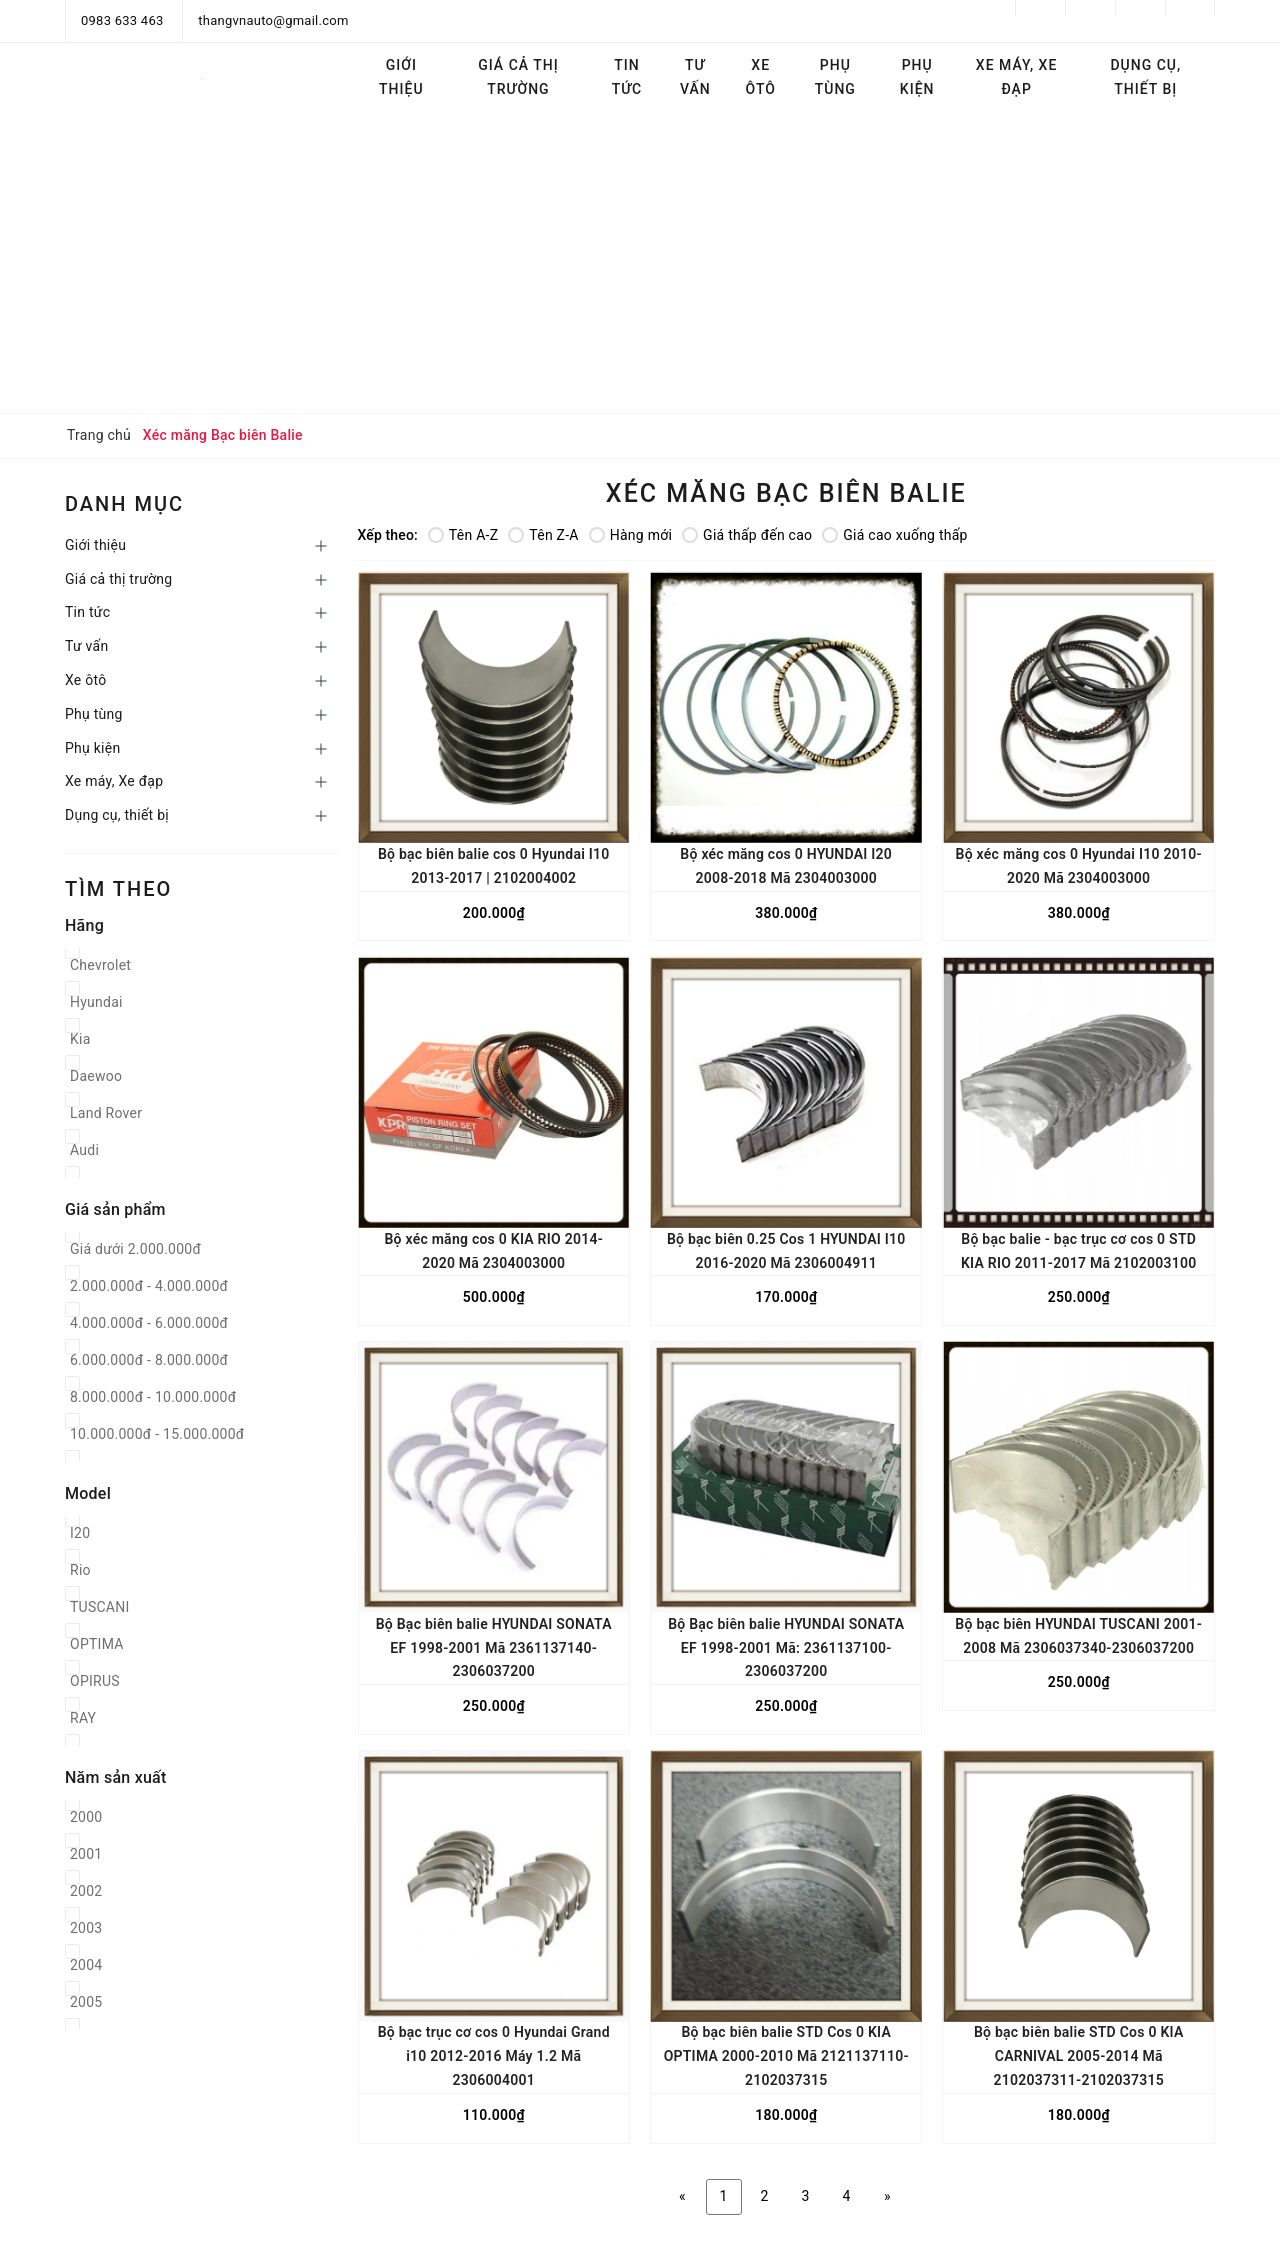 Image resolution: width=1280 pixels, height=2242 pixels. What do you see at coordinates (747, 535) in the screenshot?
I see `Giá thấp đến cao` at bounding box center [747, 535].